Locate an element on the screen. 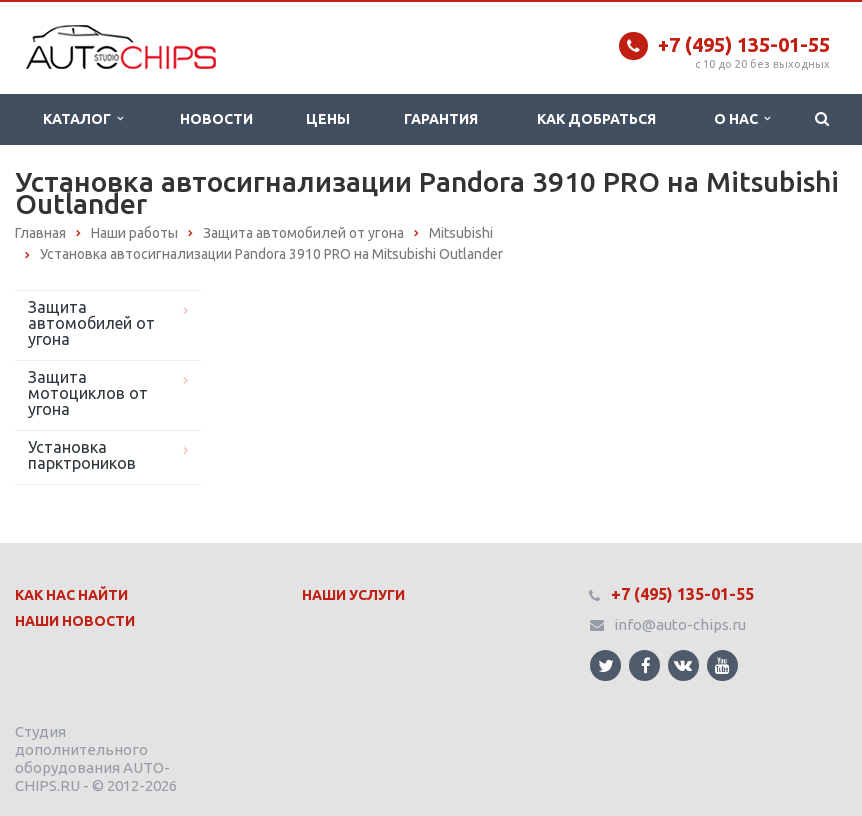 This screenshot has height=816, width=862. Новости is located at coordinates (216, 119).